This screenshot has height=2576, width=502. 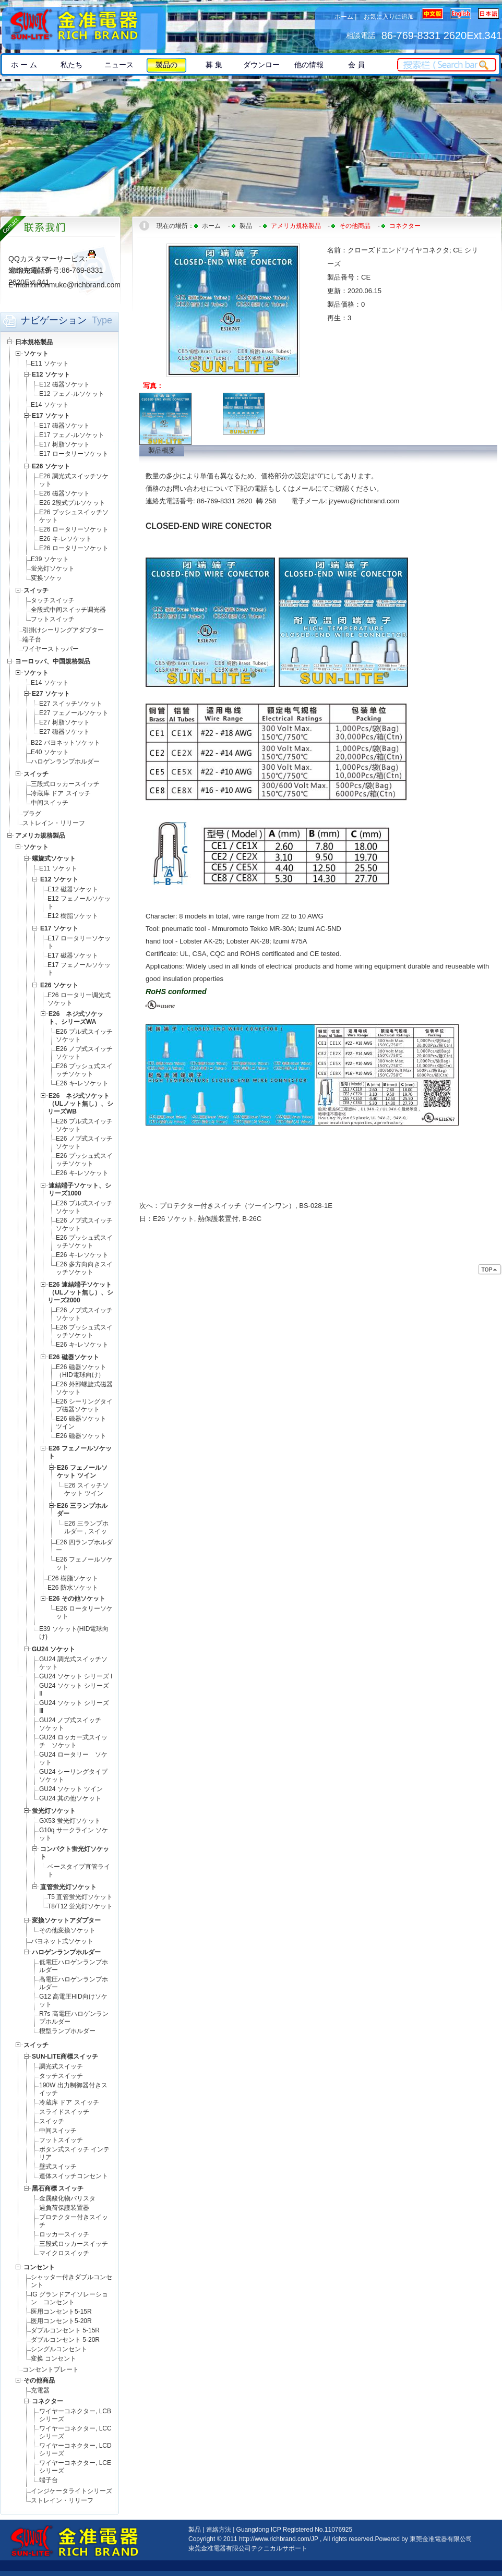 I want to click on E27 スイッチソケット, so click(x=70, y=703).